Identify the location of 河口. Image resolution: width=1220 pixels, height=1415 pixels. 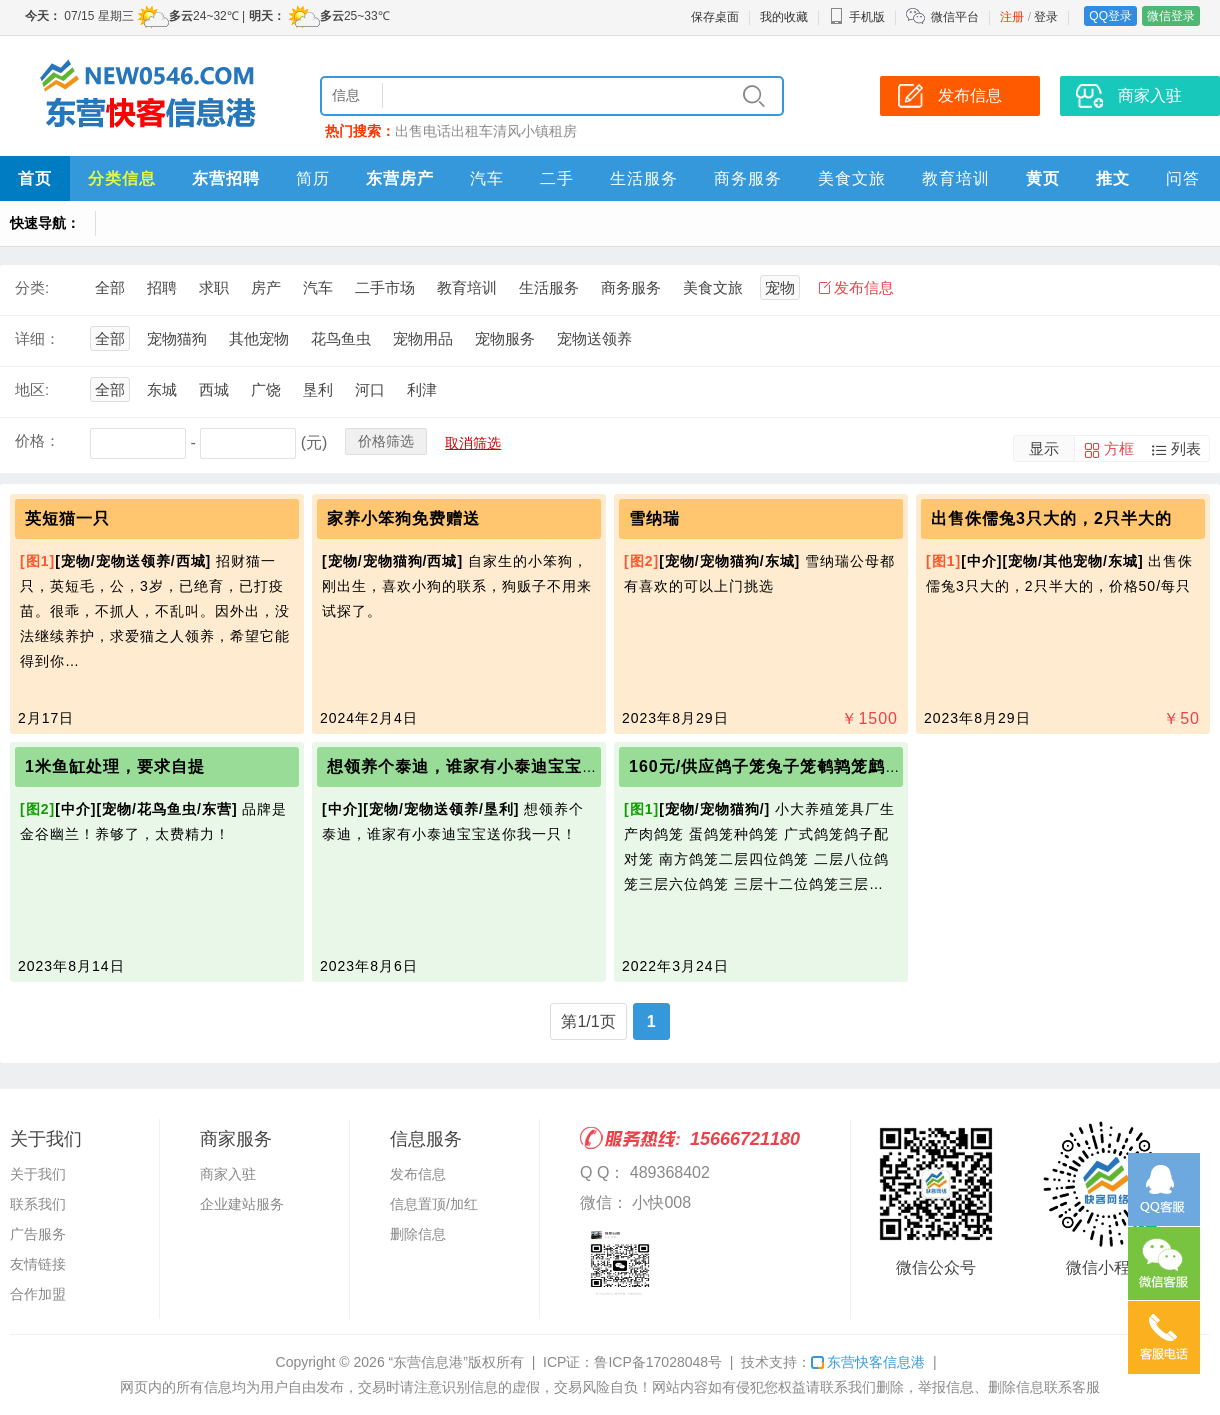
(370, 389).